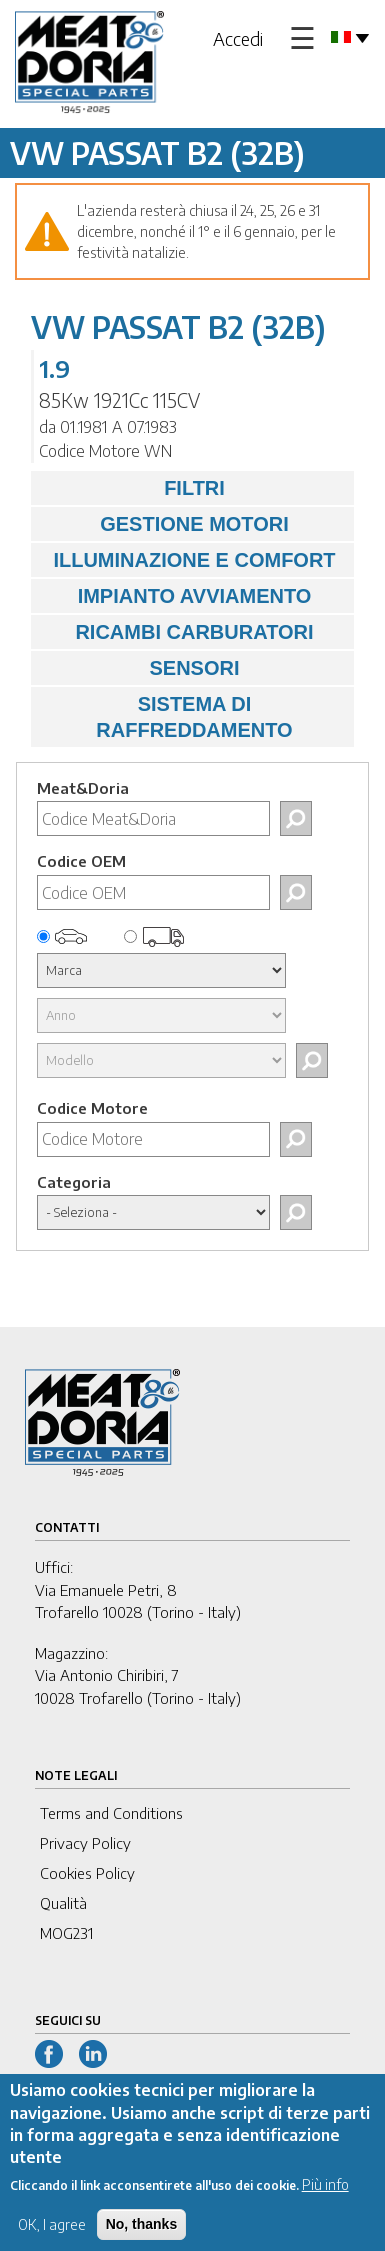 The height and width of the screenshot is (2251, 385). What do you see at coordinates (176, 596) in the screenshot?
I see `IMPIANTO AVVIAMENTO [tab]` at bounding box center [176, 596].